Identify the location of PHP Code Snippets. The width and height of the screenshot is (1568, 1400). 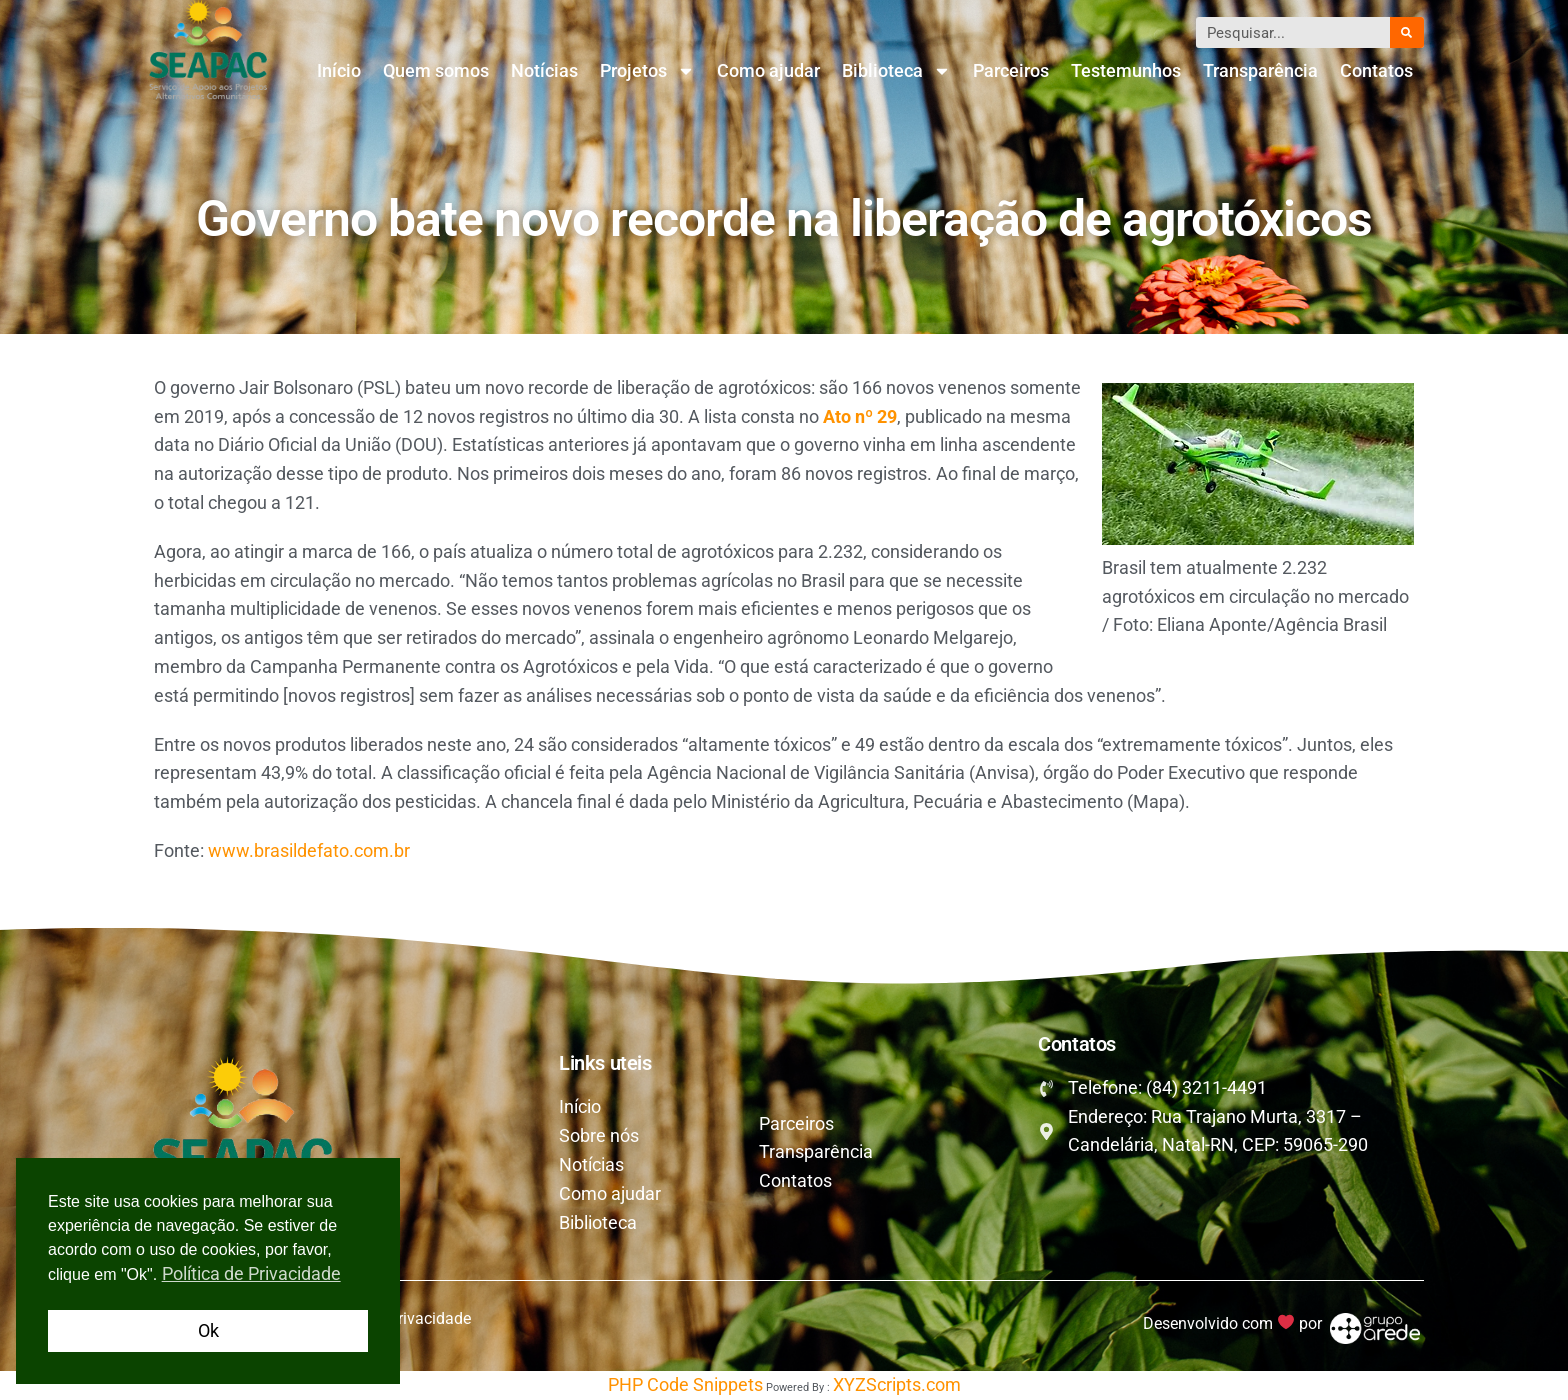
(685, 1384).